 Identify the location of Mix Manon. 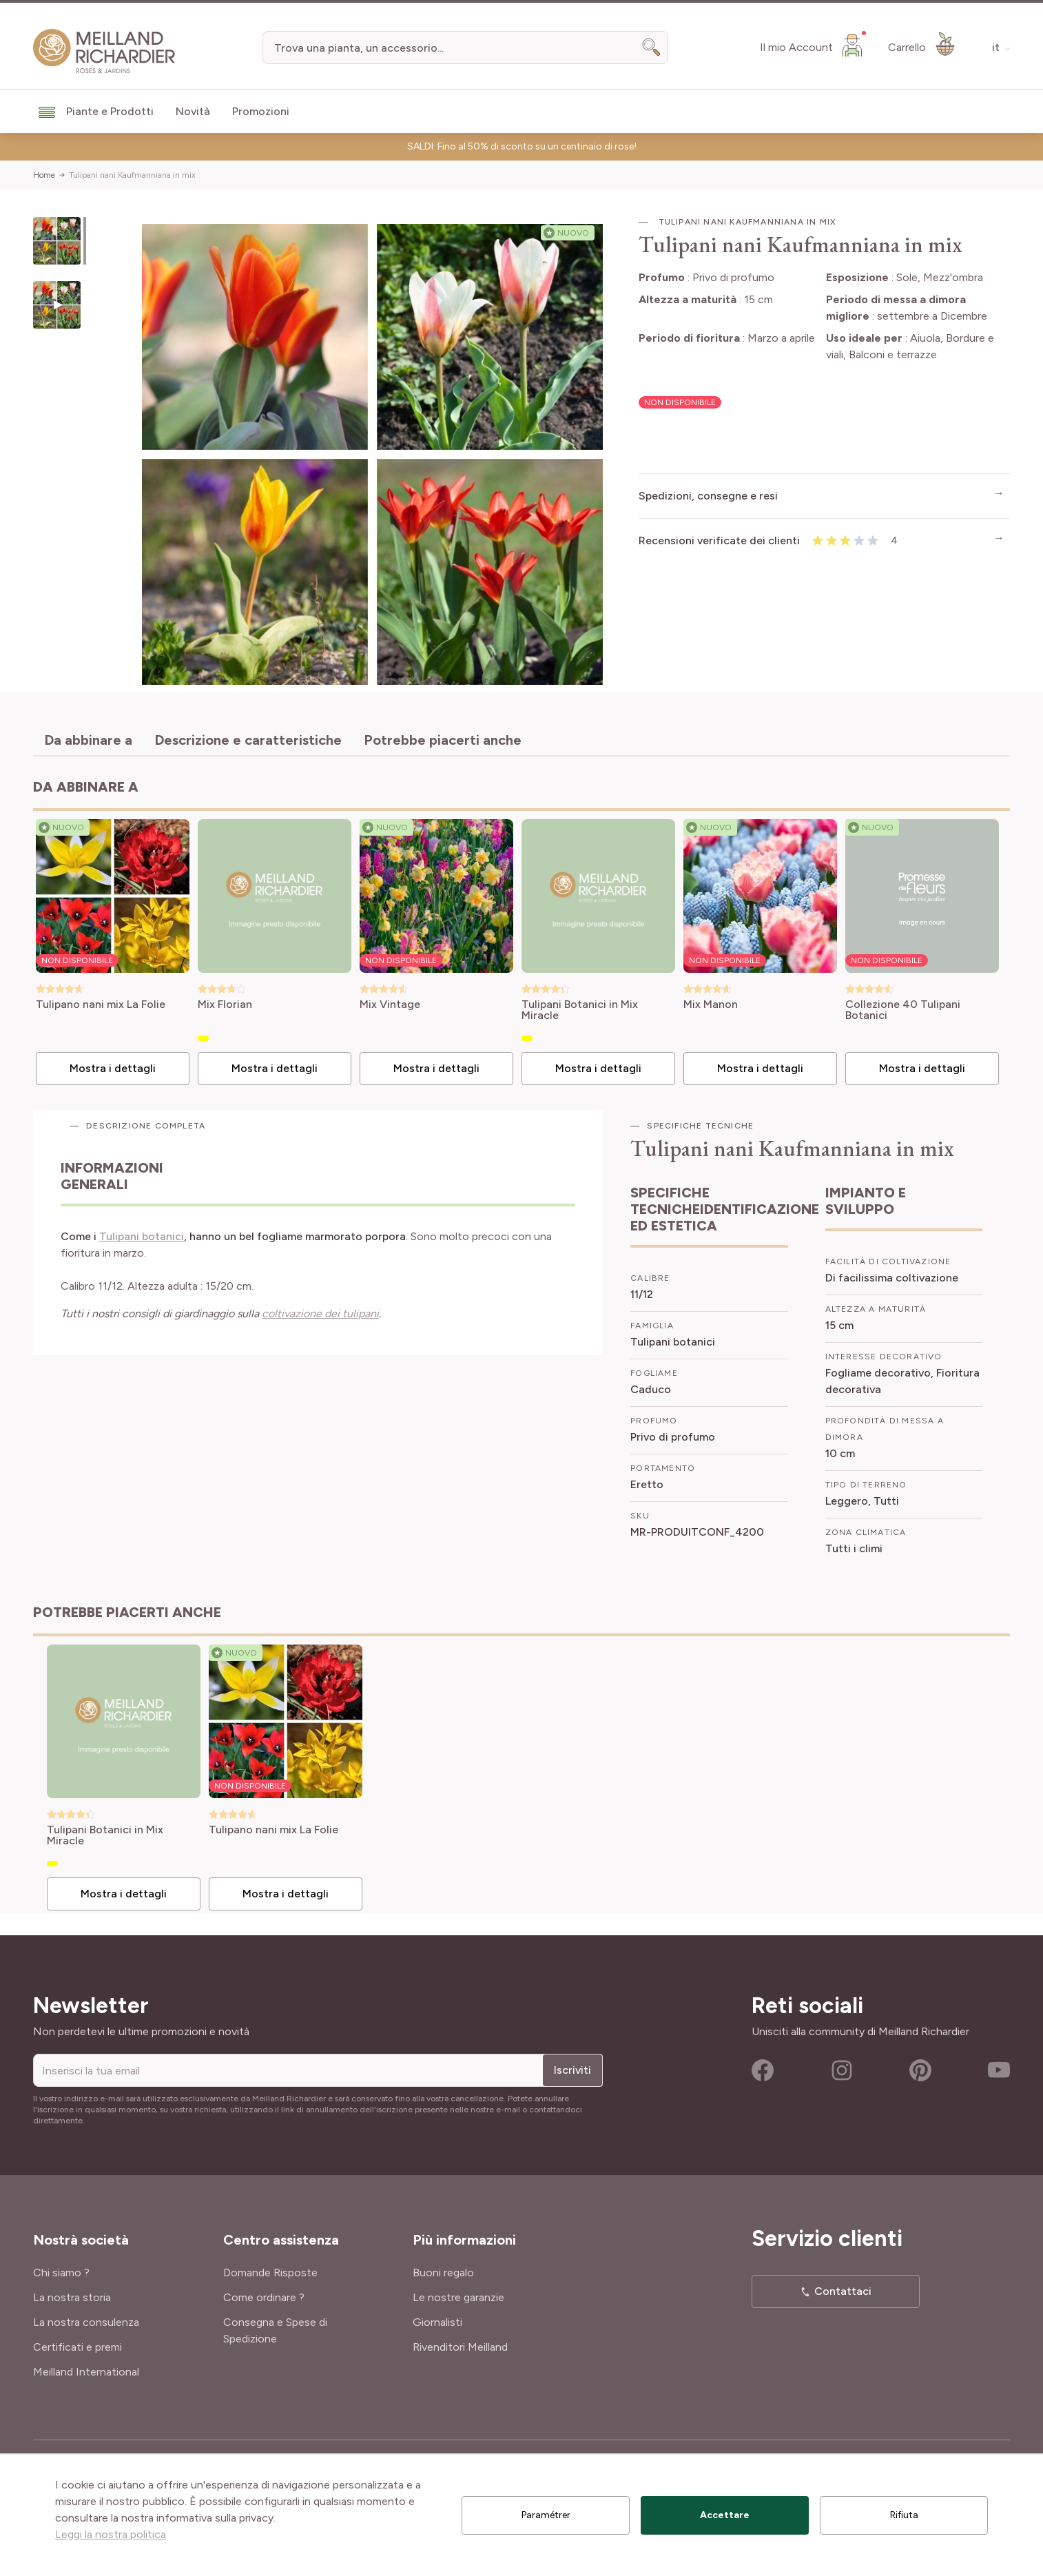
(710, 1005).